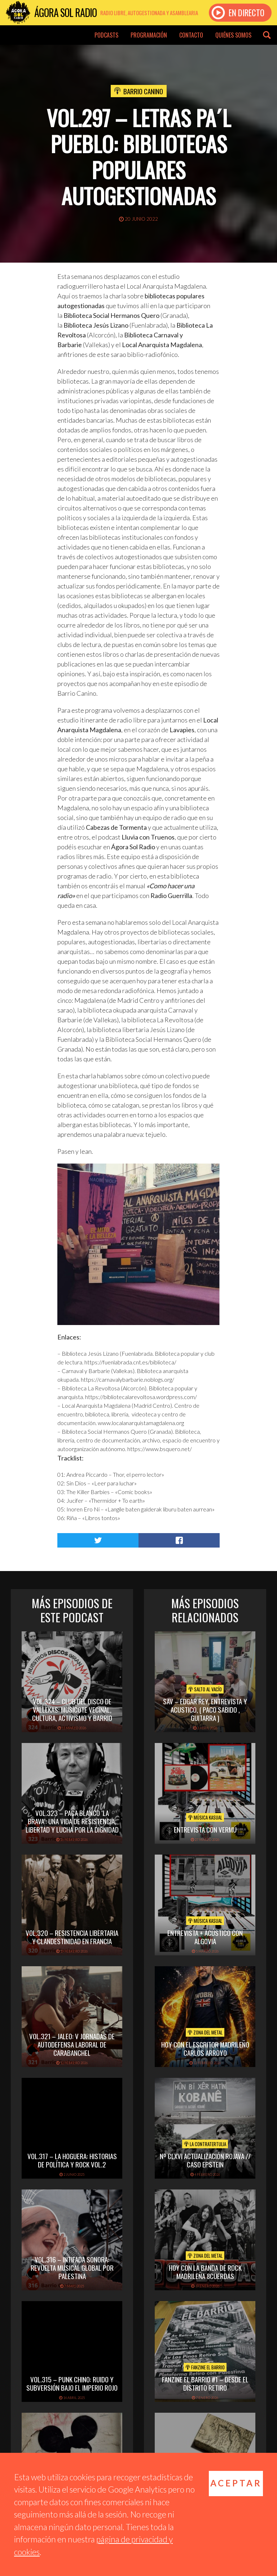 This screenshot has width=277, height=2576. Describe the element at coordinates (205, 1689) in the screenshot. I see `Salto al vacío` at that location.